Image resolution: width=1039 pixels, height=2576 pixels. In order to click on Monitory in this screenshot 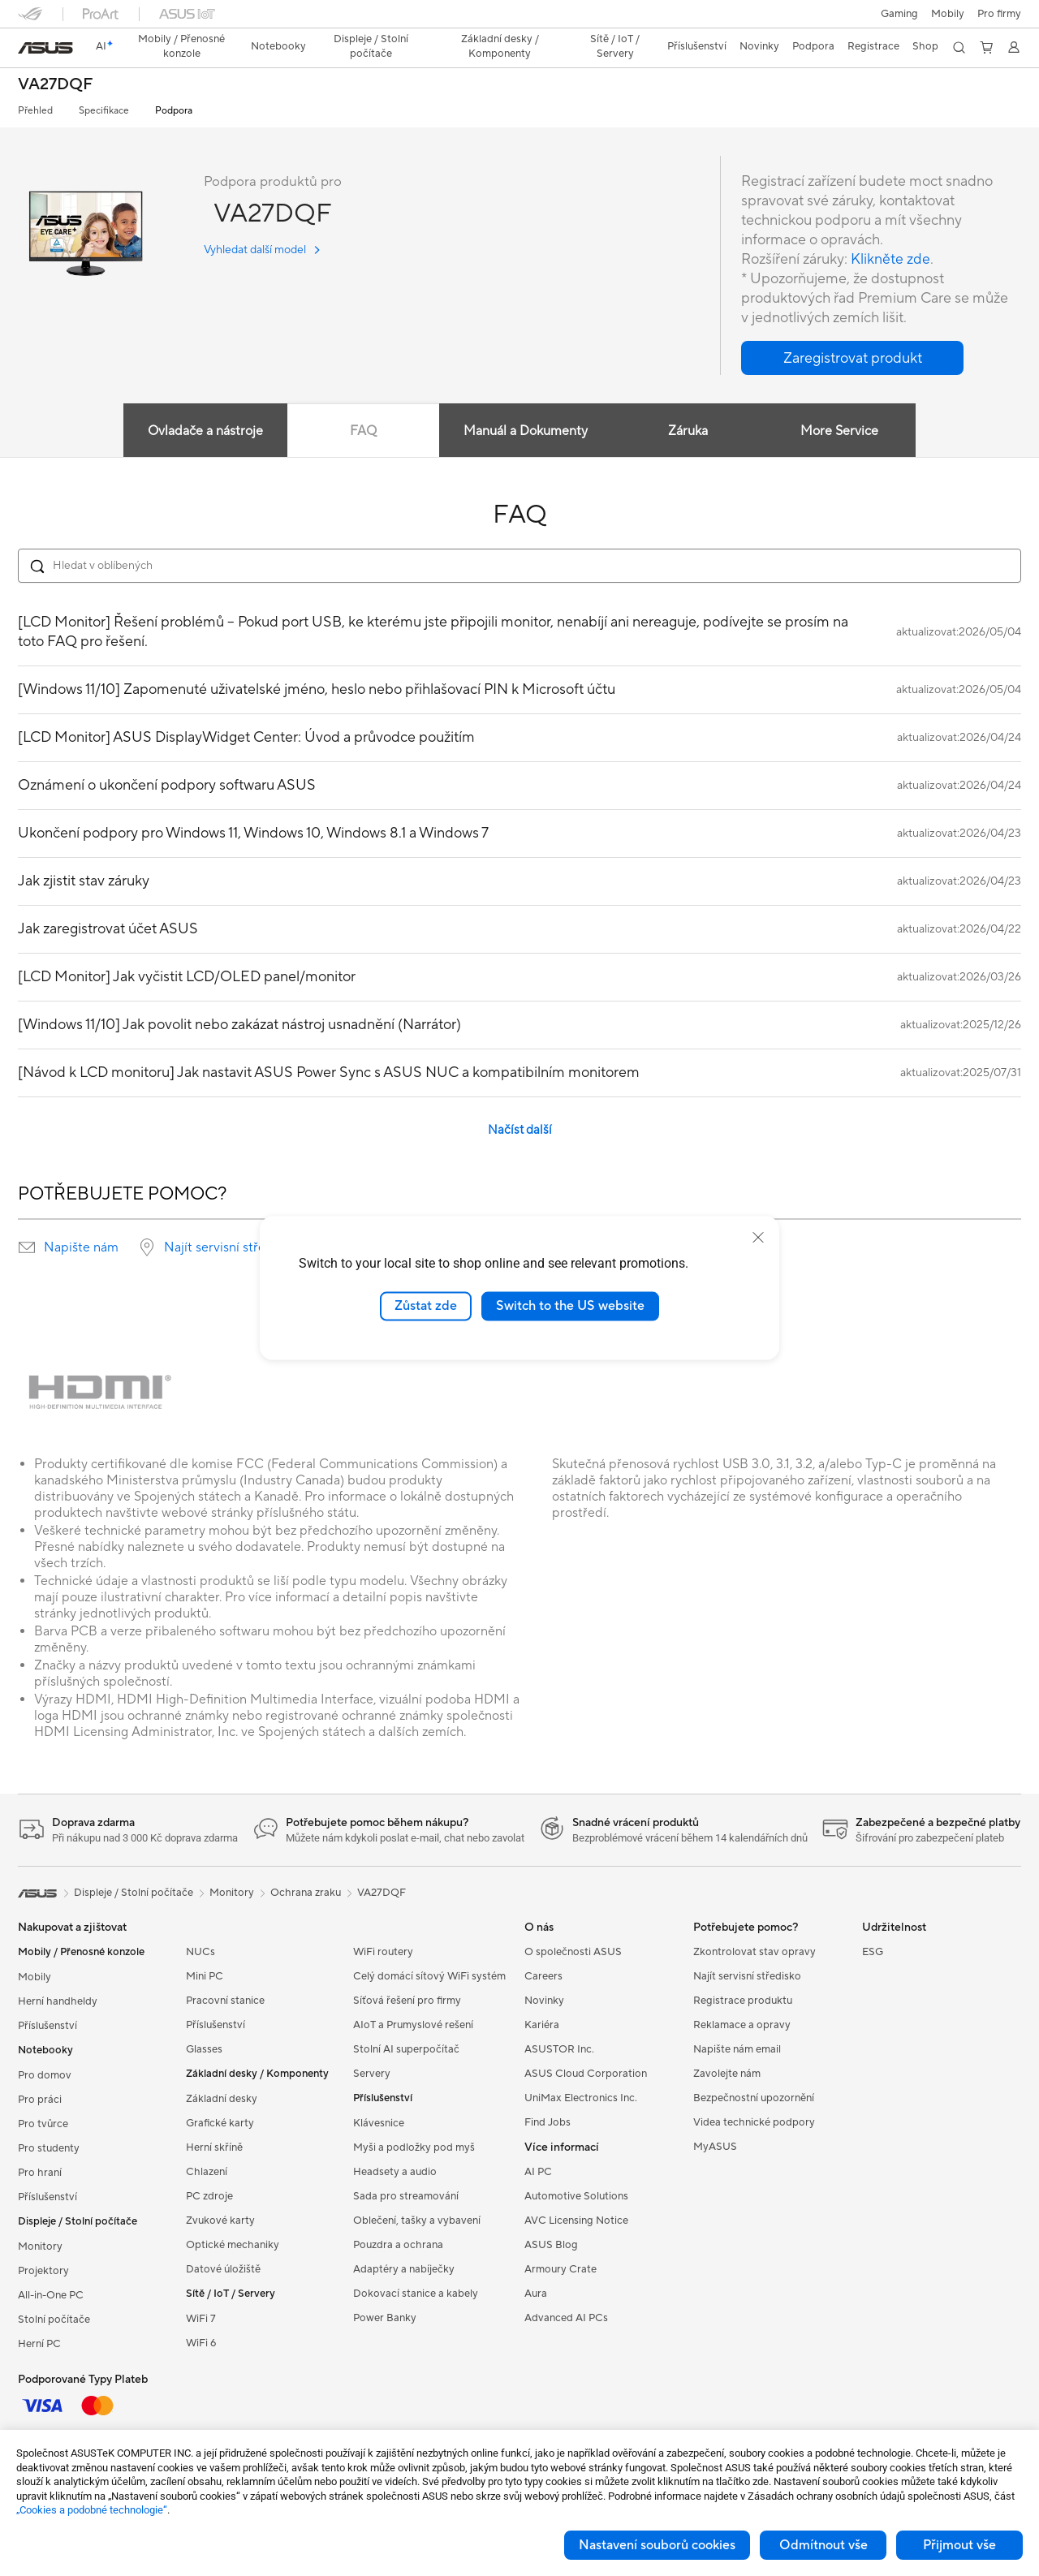, I will do `click(40, 2246)`.